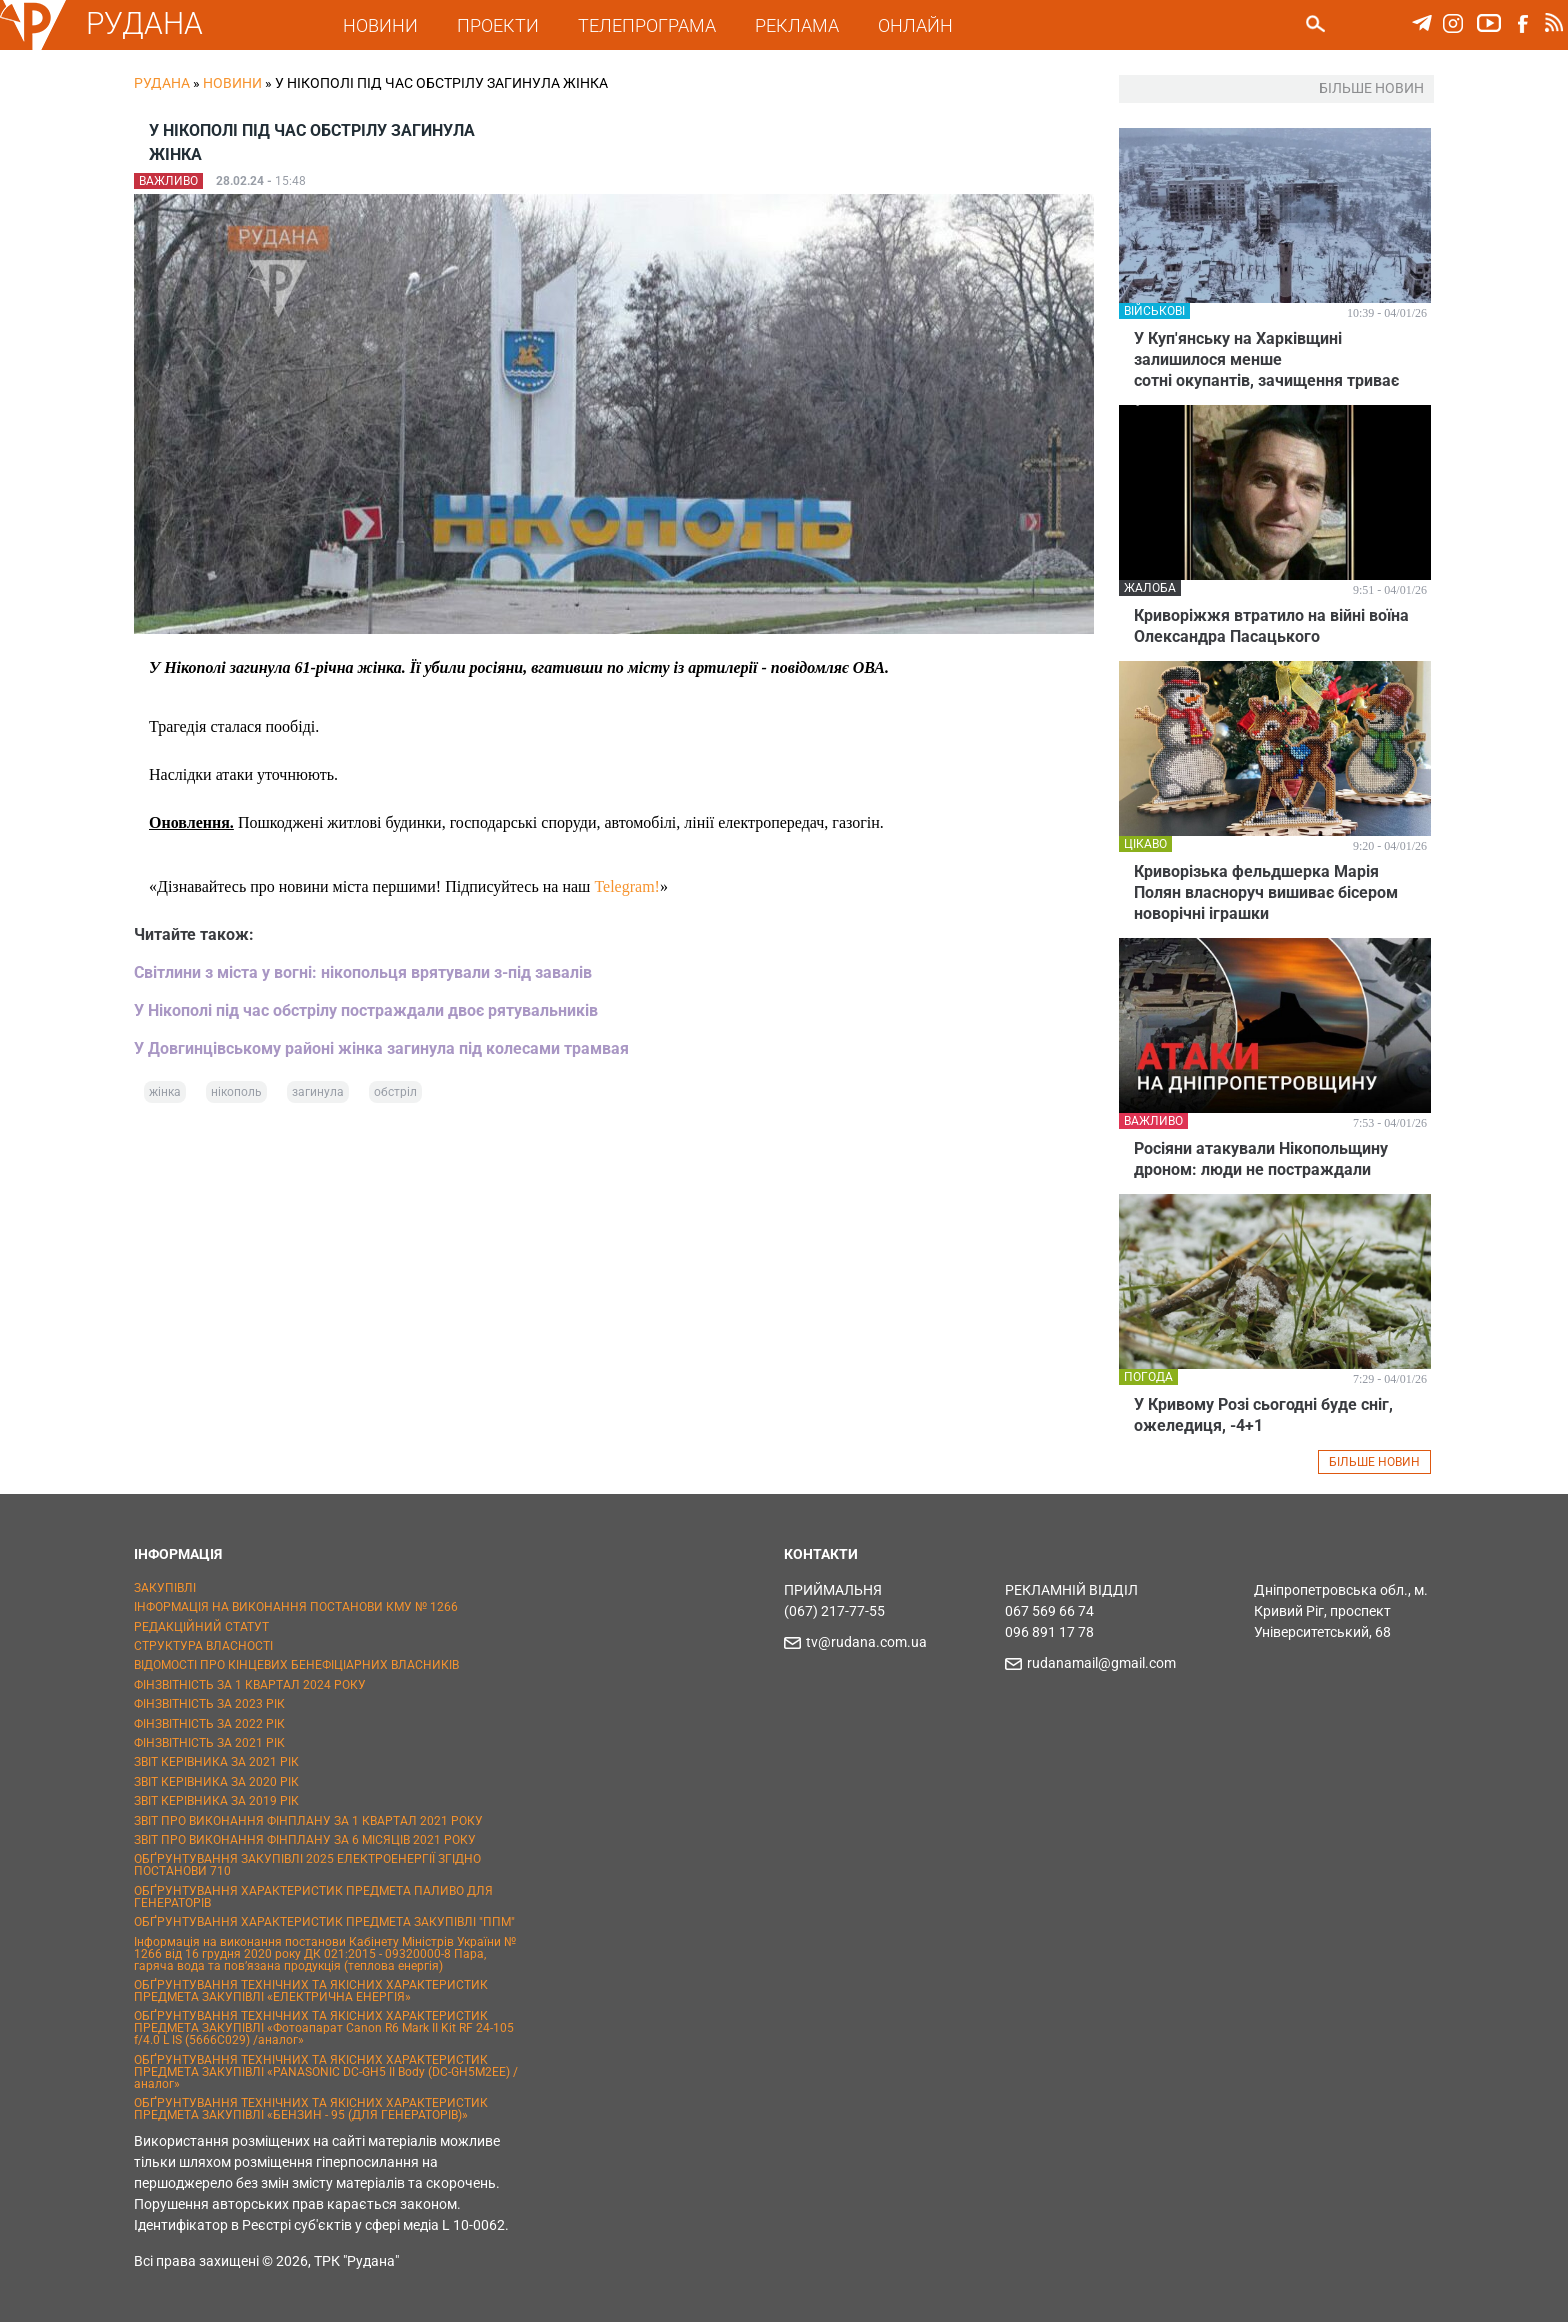  What do you see at coordinates (296, 1665) in the screenshot?
I see `ВІДОМОСТІ ПРО КІНЦЕВИХ БЕНЕФІЦІАРНИХ ВЛАСНИКІВ` at bounding box center [296, 1665].